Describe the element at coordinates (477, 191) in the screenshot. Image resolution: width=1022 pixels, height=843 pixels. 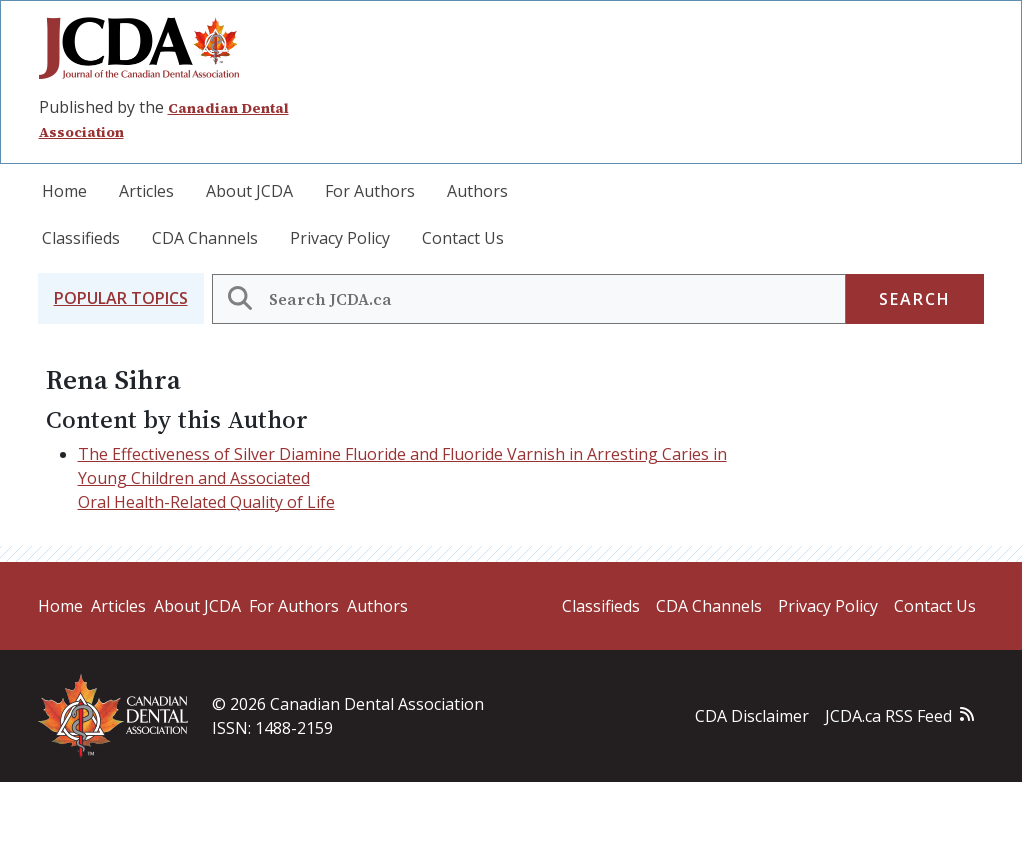
I see `Authors` at that location.